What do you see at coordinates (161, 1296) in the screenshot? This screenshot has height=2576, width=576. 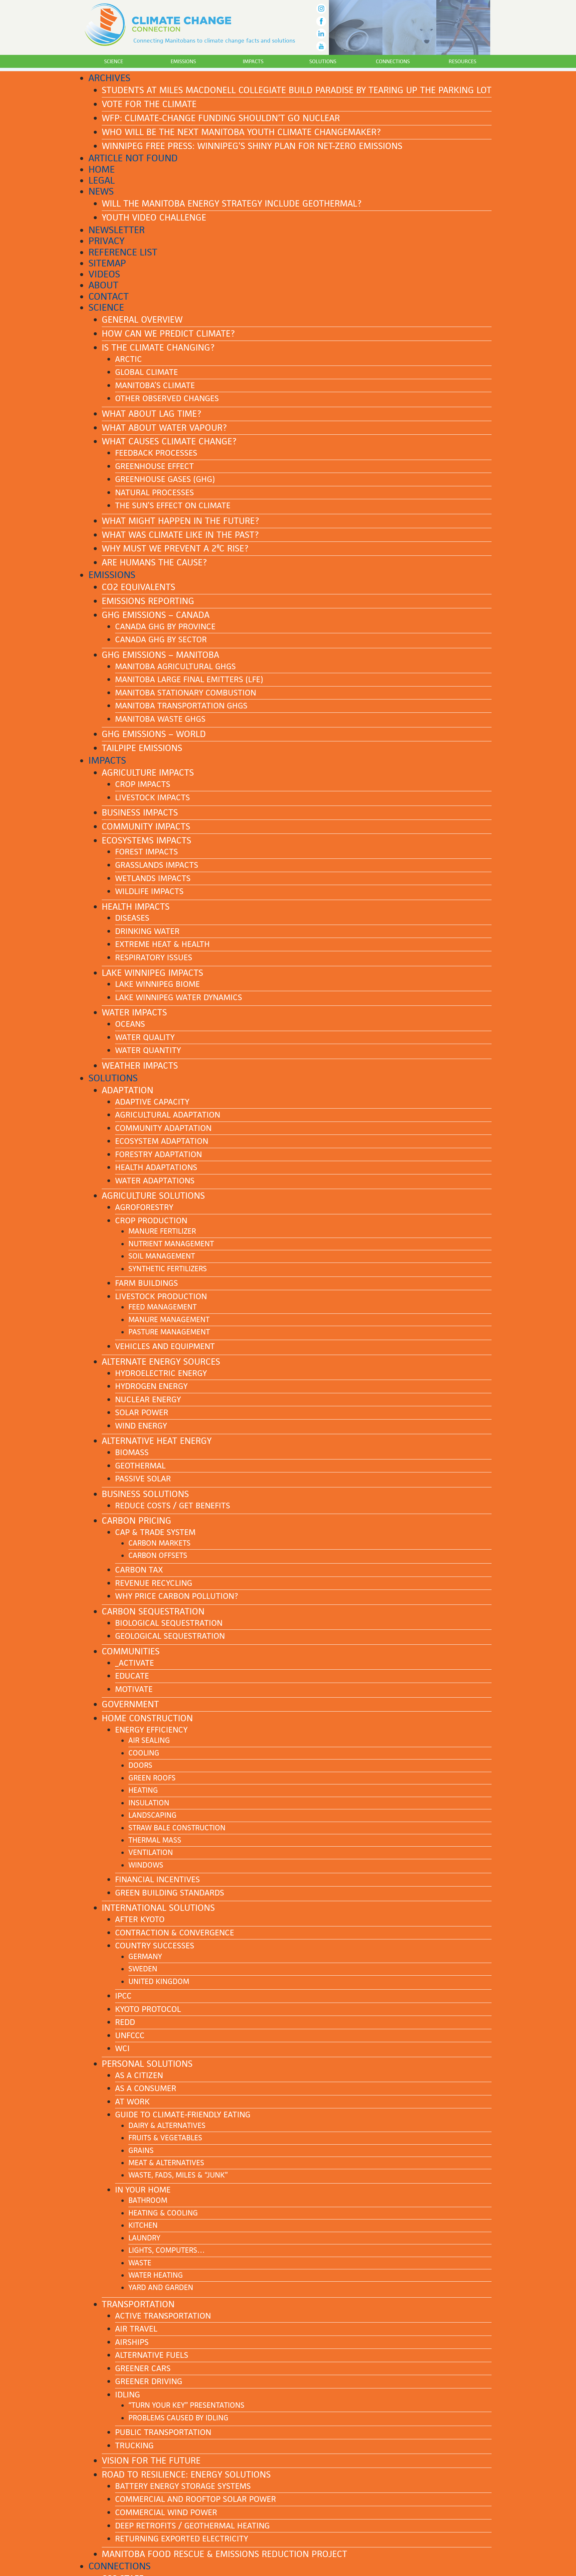 I see `Livestock production` at bounding box center [161, 1296].